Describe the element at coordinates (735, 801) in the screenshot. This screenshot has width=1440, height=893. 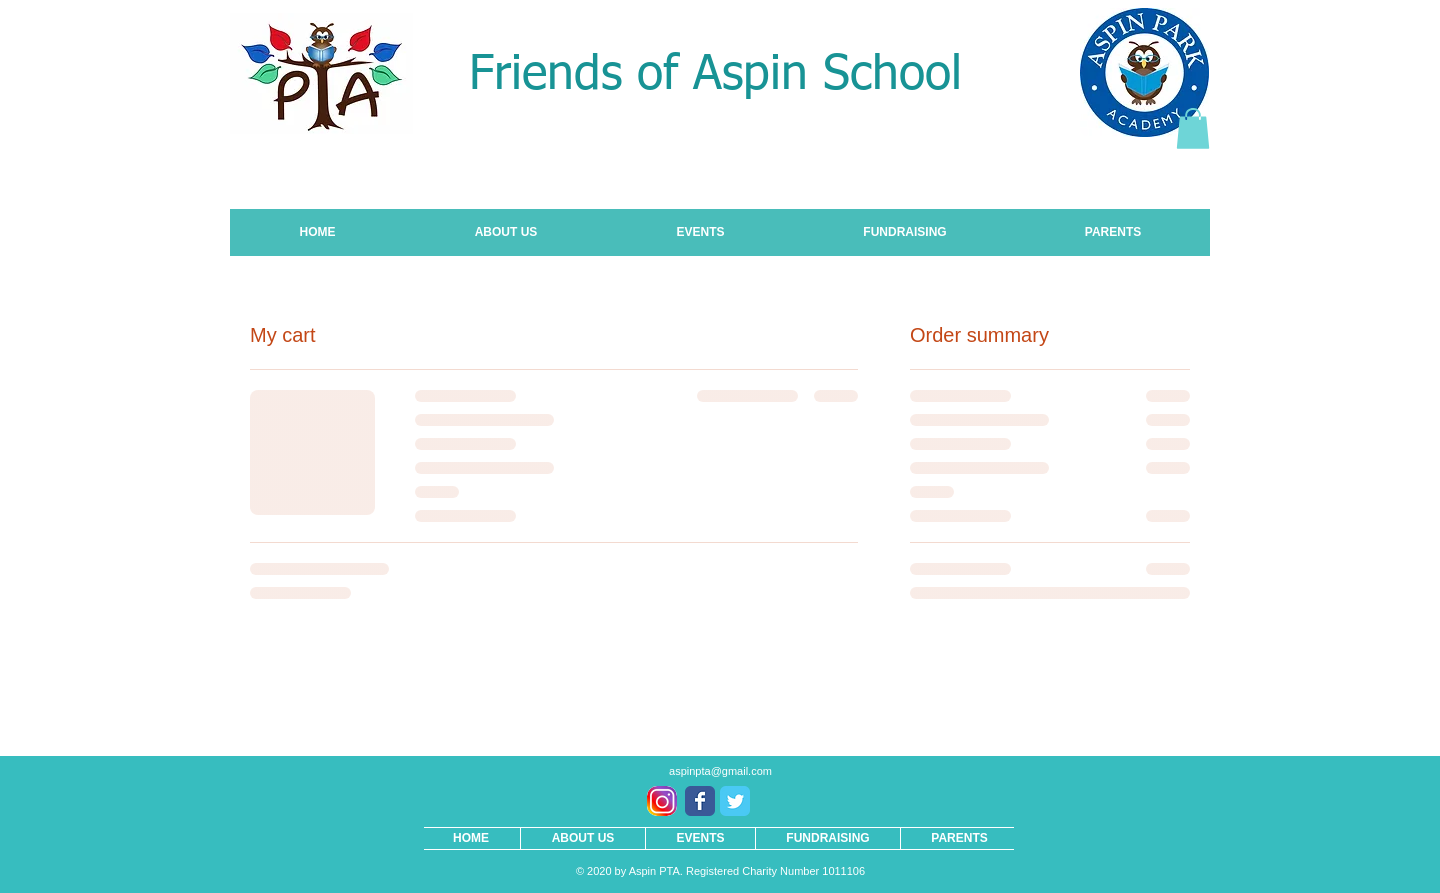
I see `[Wix Twitter page]` at that location.